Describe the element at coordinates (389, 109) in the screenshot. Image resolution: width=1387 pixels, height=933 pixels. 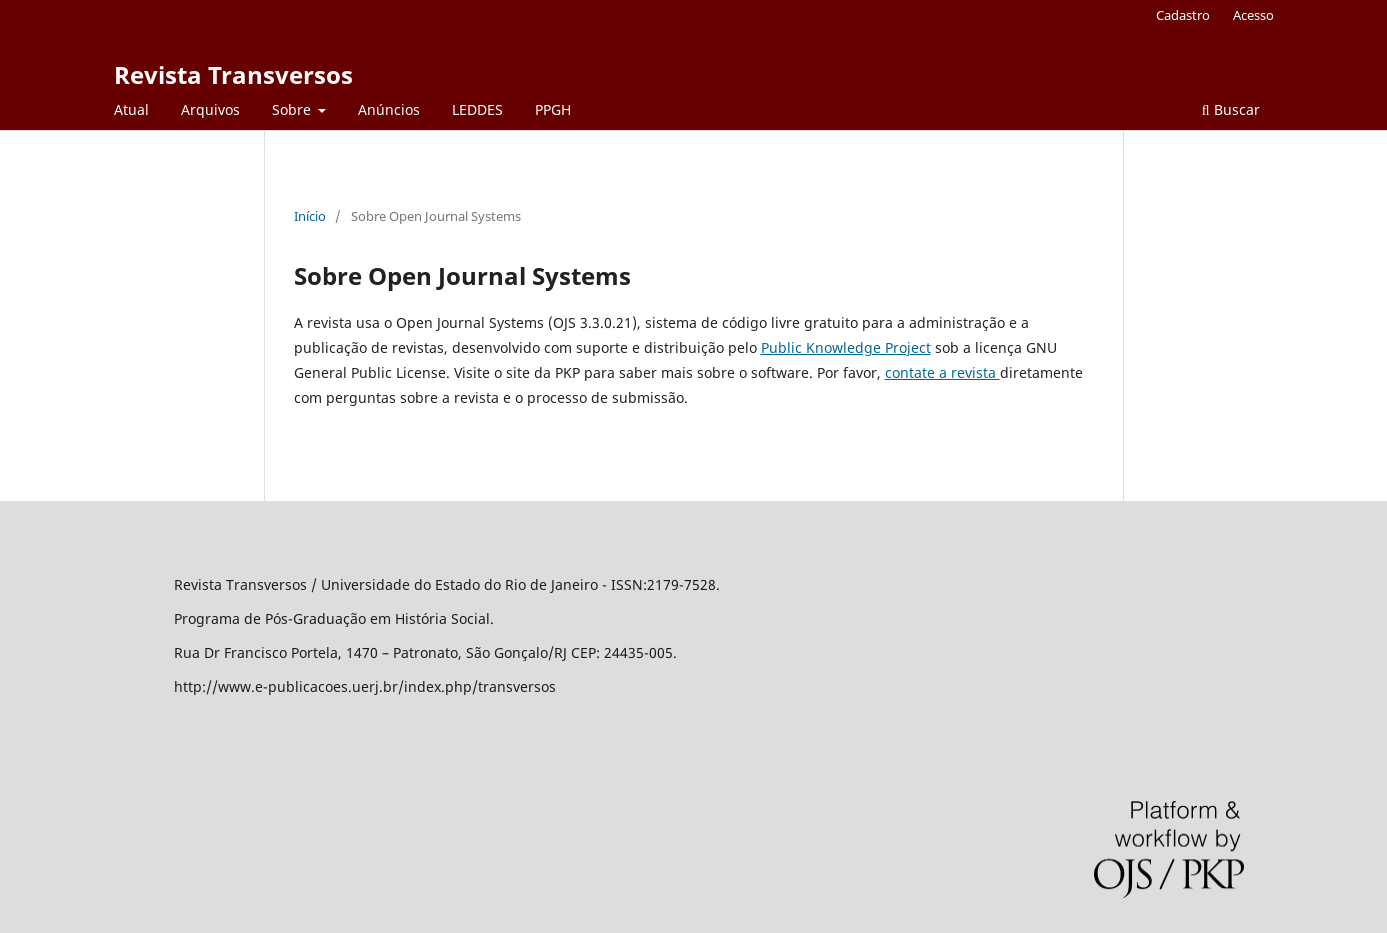
I see `Anúncios` at that location.